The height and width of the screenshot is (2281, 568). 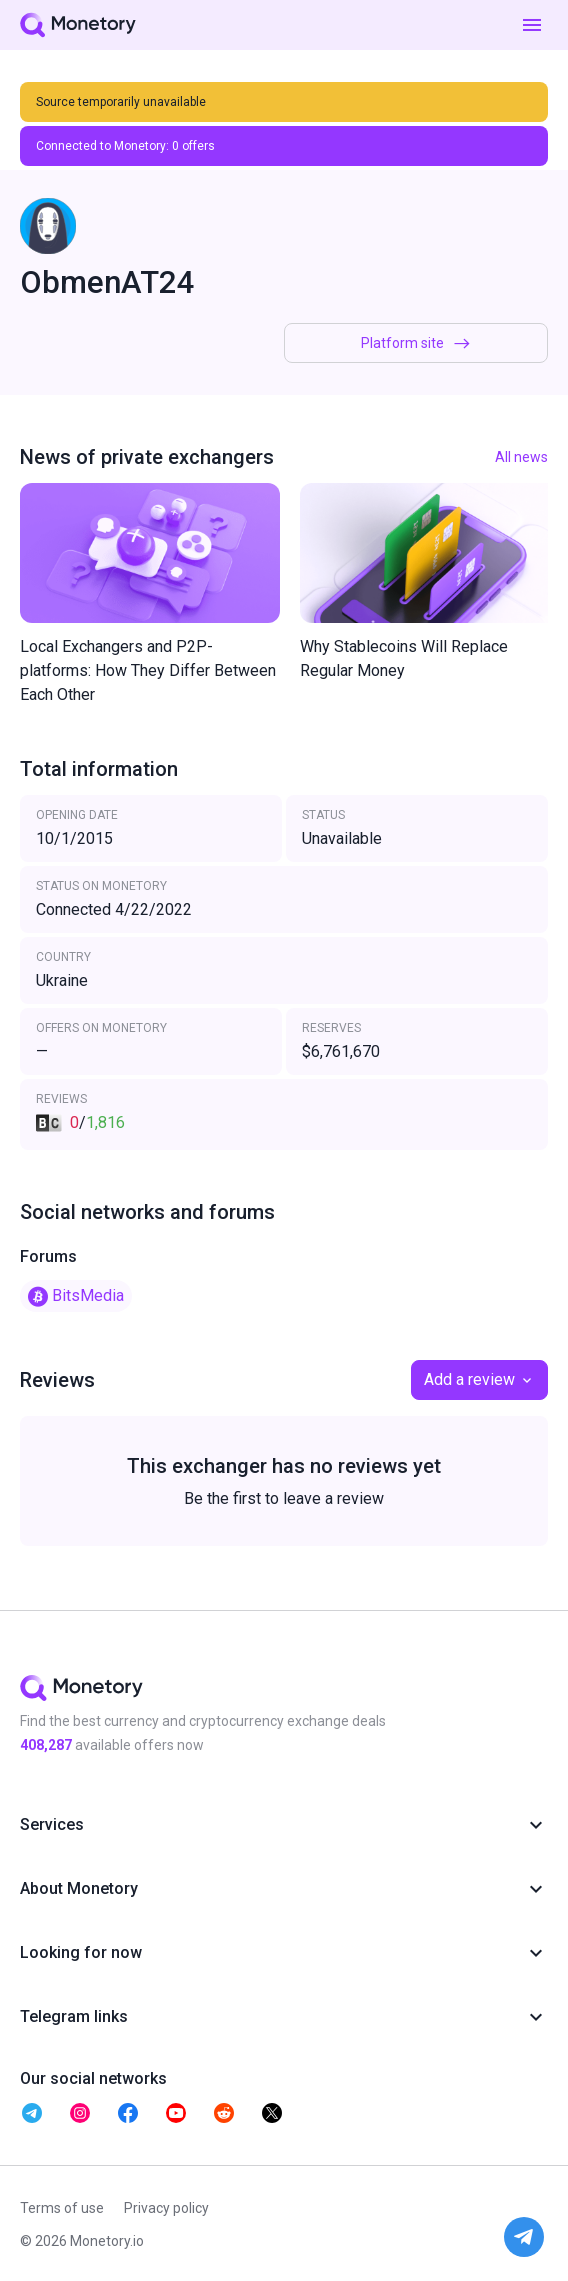 I want to click on [telegram monetory], so click(x=32, y=2113).